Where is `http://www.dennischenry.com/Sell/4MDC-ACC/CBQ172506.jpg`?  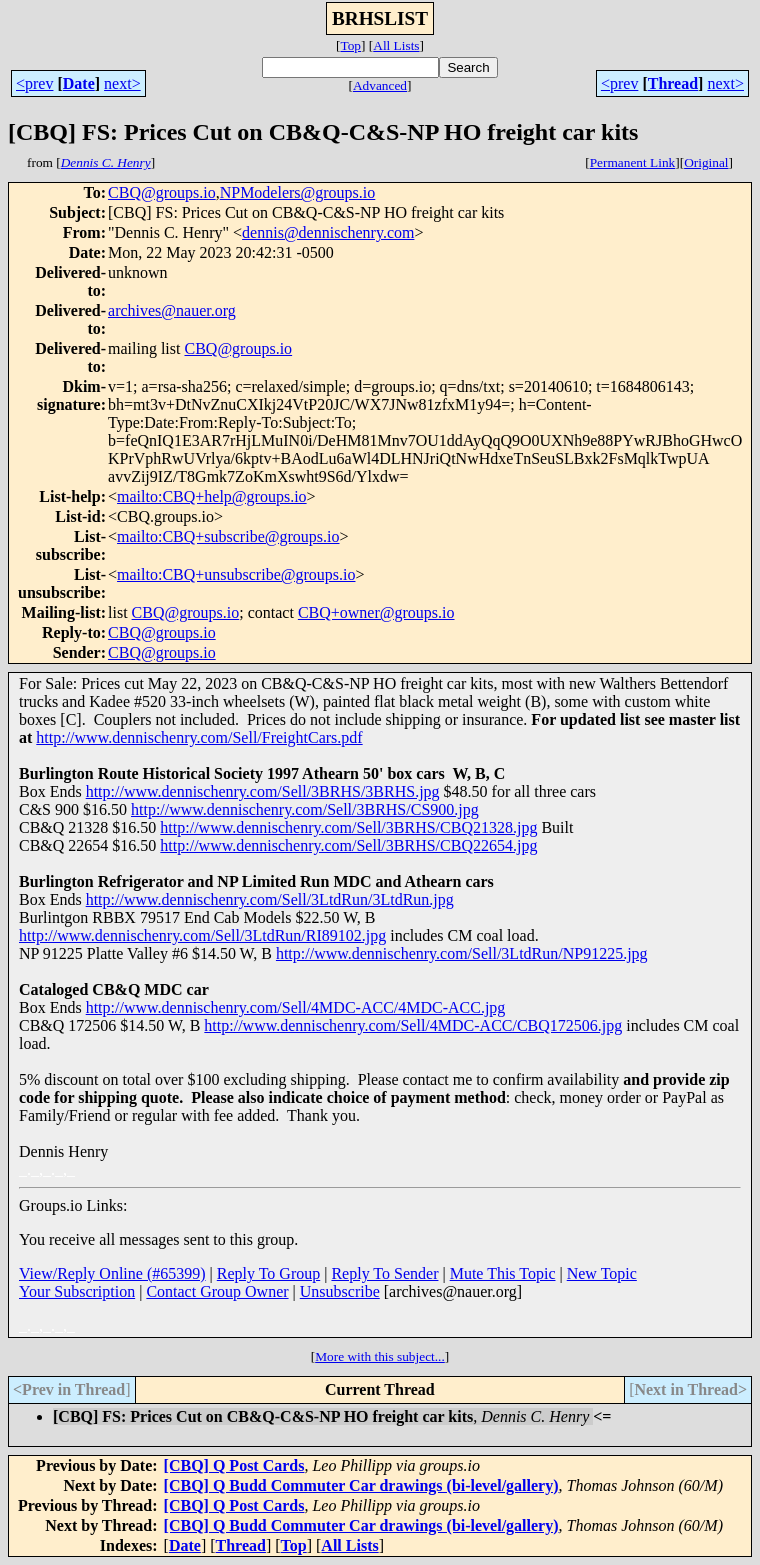
http://www.dennischenry.com/Sell/4MDC-ACC/CBQ172506.jpg is located at coordinates (413, 1025).